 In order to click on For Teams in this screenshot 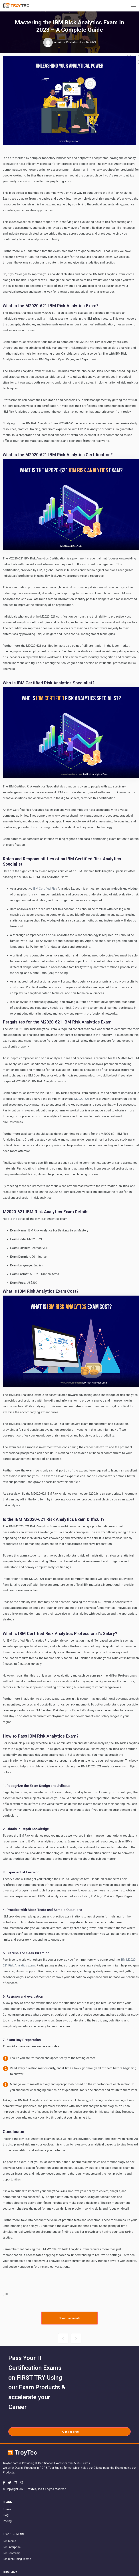, I will do `click(9, 2541)`.